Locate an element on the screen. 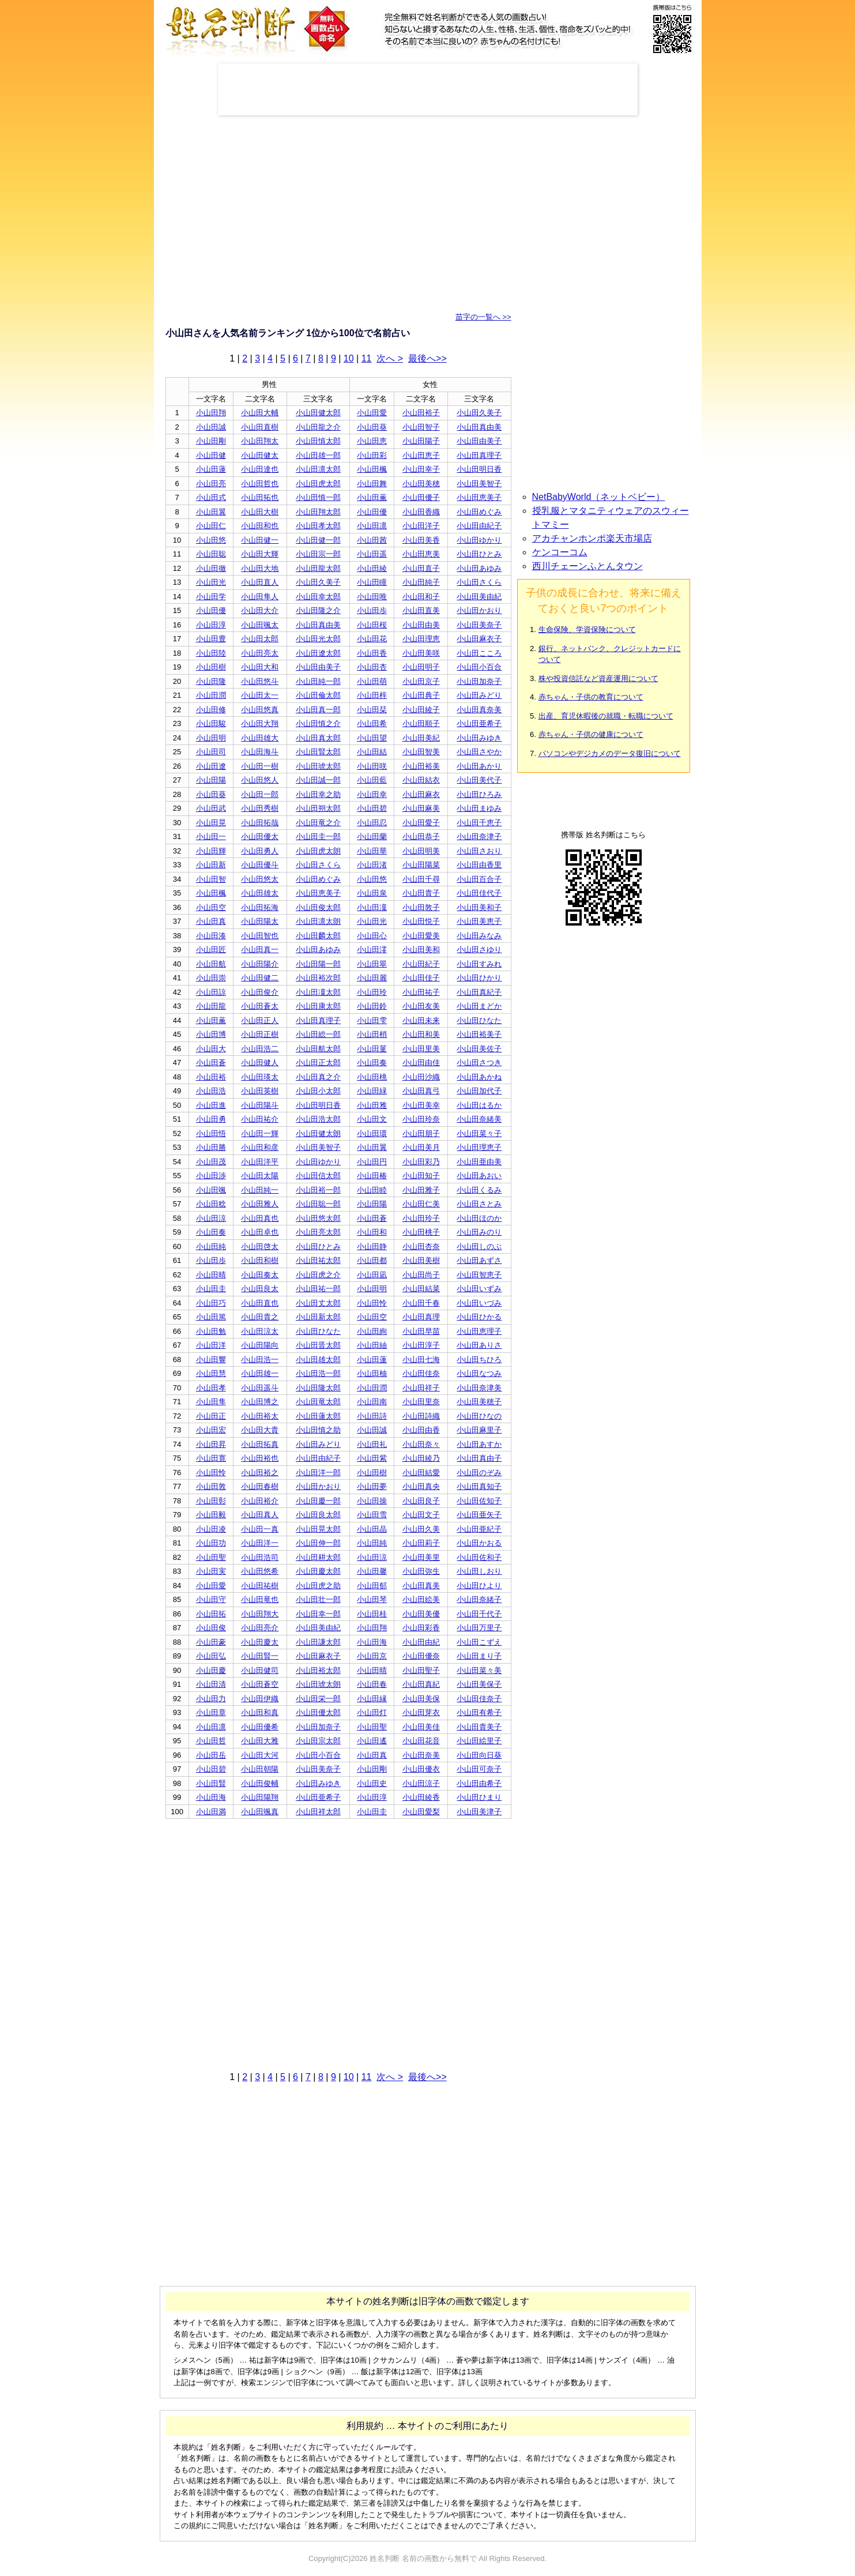  小山田美恵子 is located at coordinates (479, 921).